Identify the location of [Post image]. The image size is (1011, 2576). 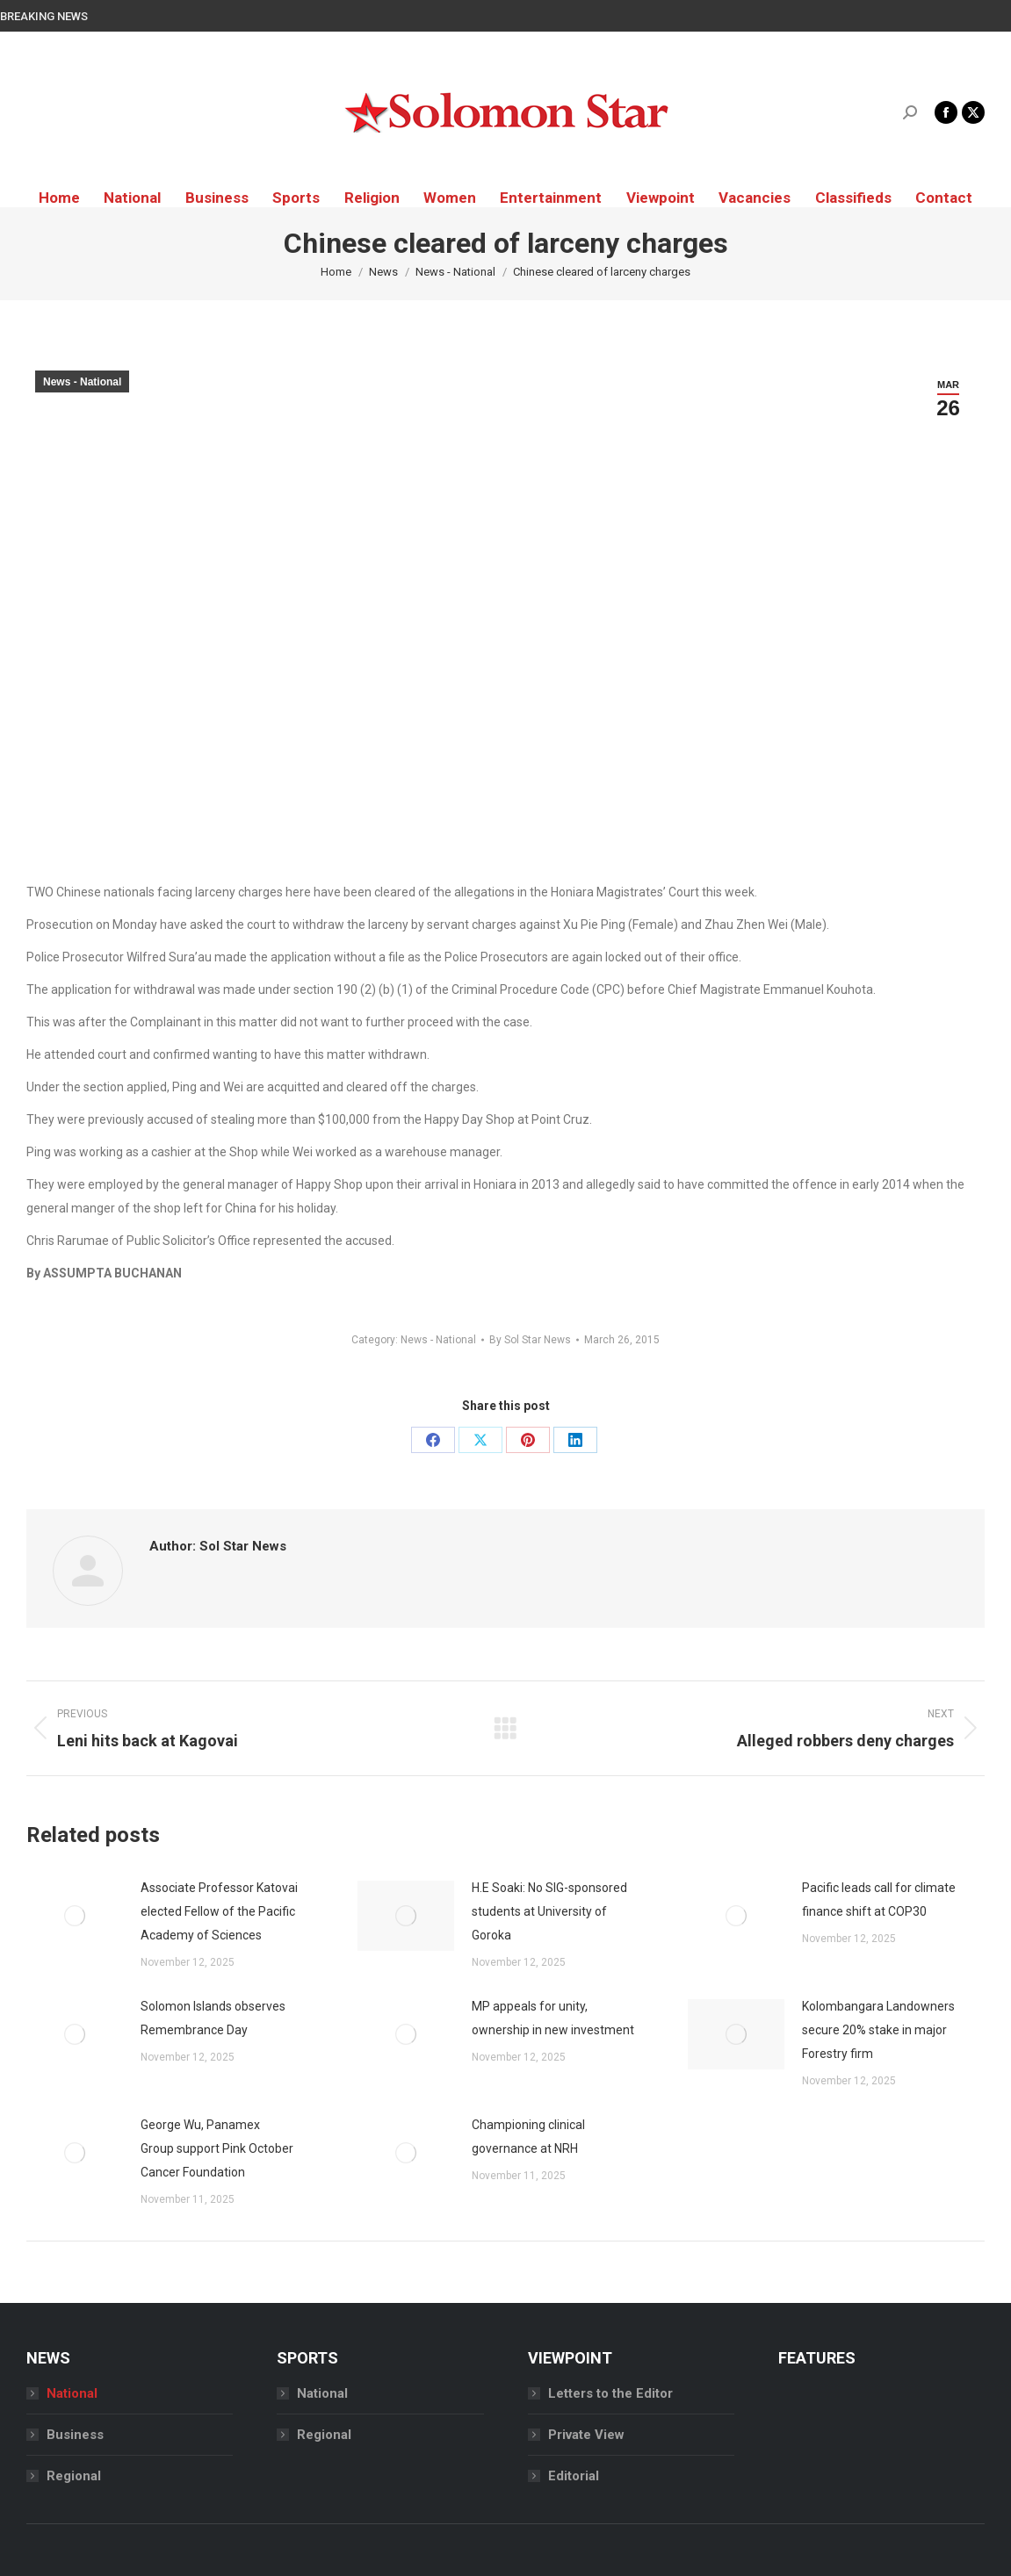
(74, 1916).